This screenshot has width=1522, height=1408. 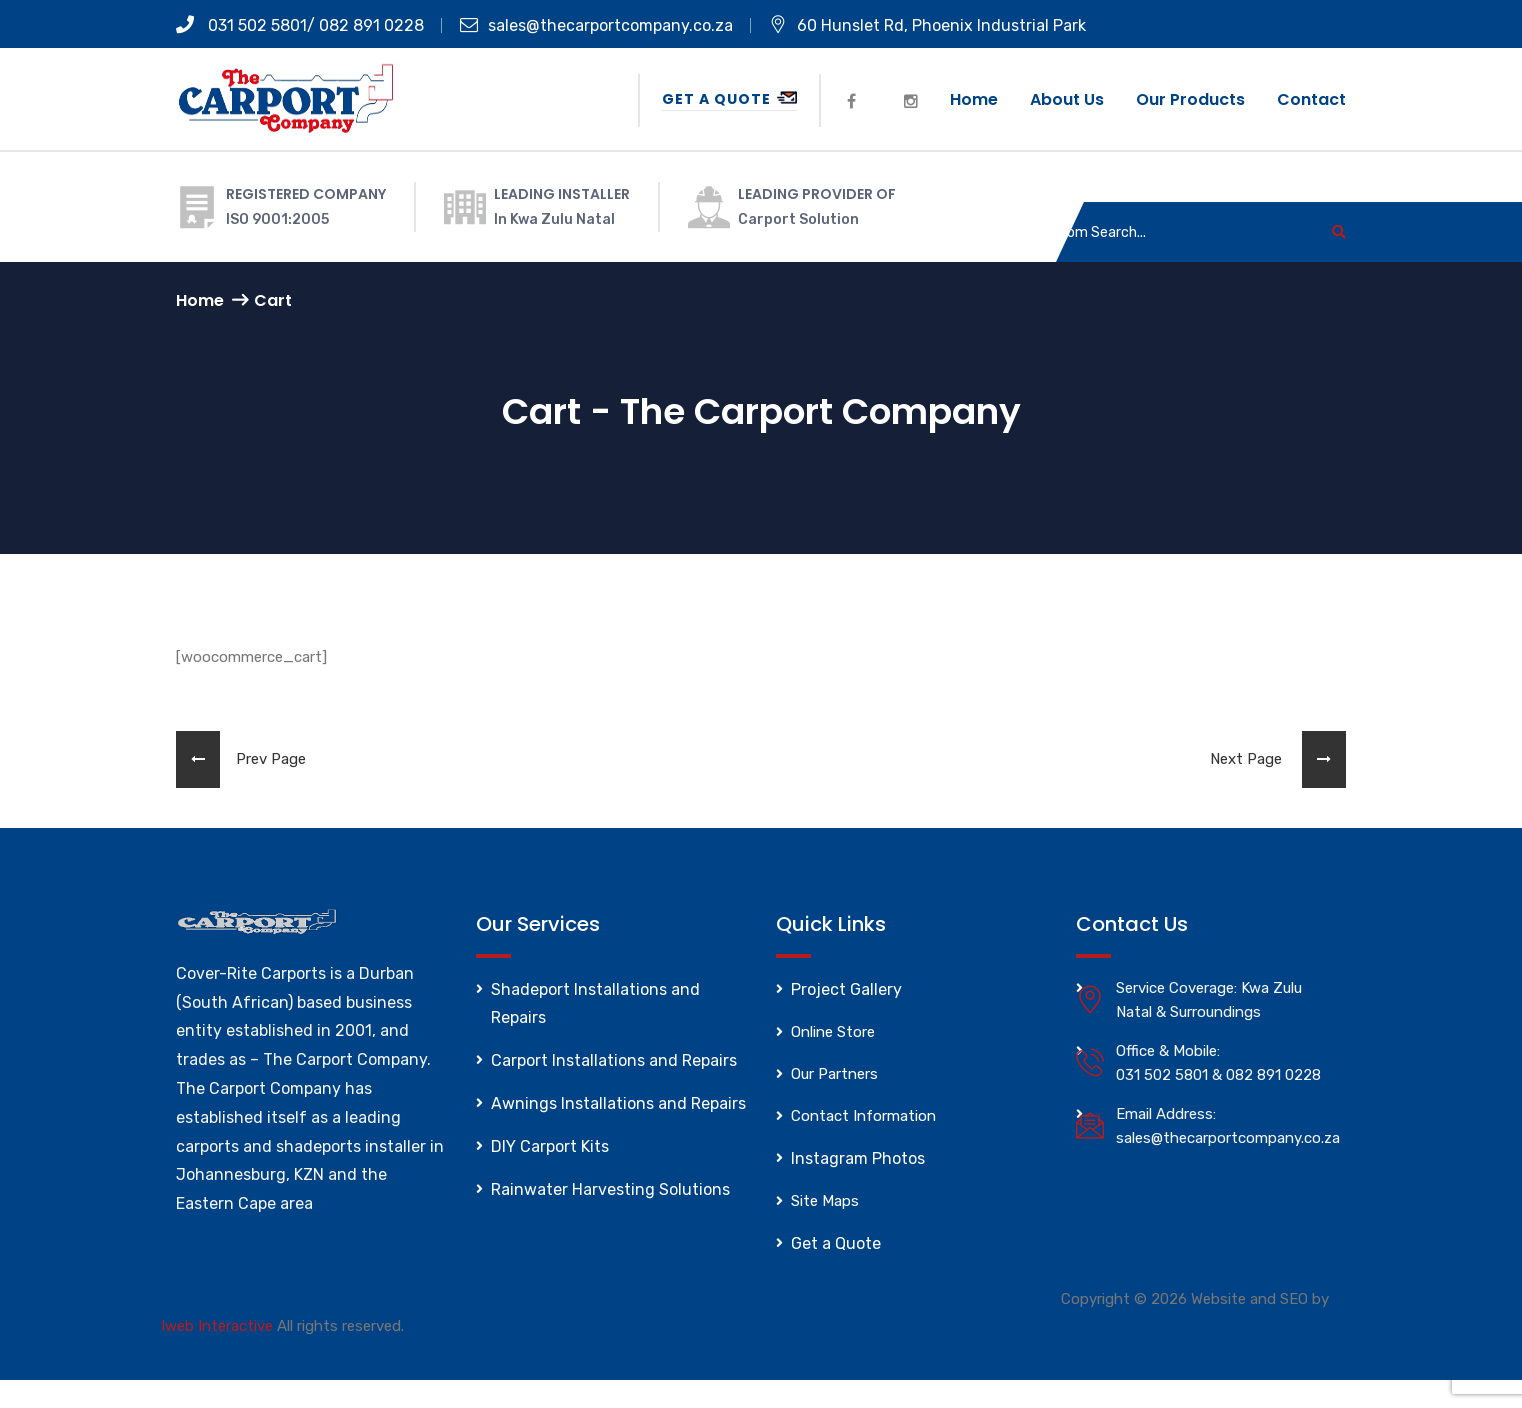 What do you see at coordinates (846, 989) in the screenshot?
I see `Project Gallery` at bounding box center [846, 989].